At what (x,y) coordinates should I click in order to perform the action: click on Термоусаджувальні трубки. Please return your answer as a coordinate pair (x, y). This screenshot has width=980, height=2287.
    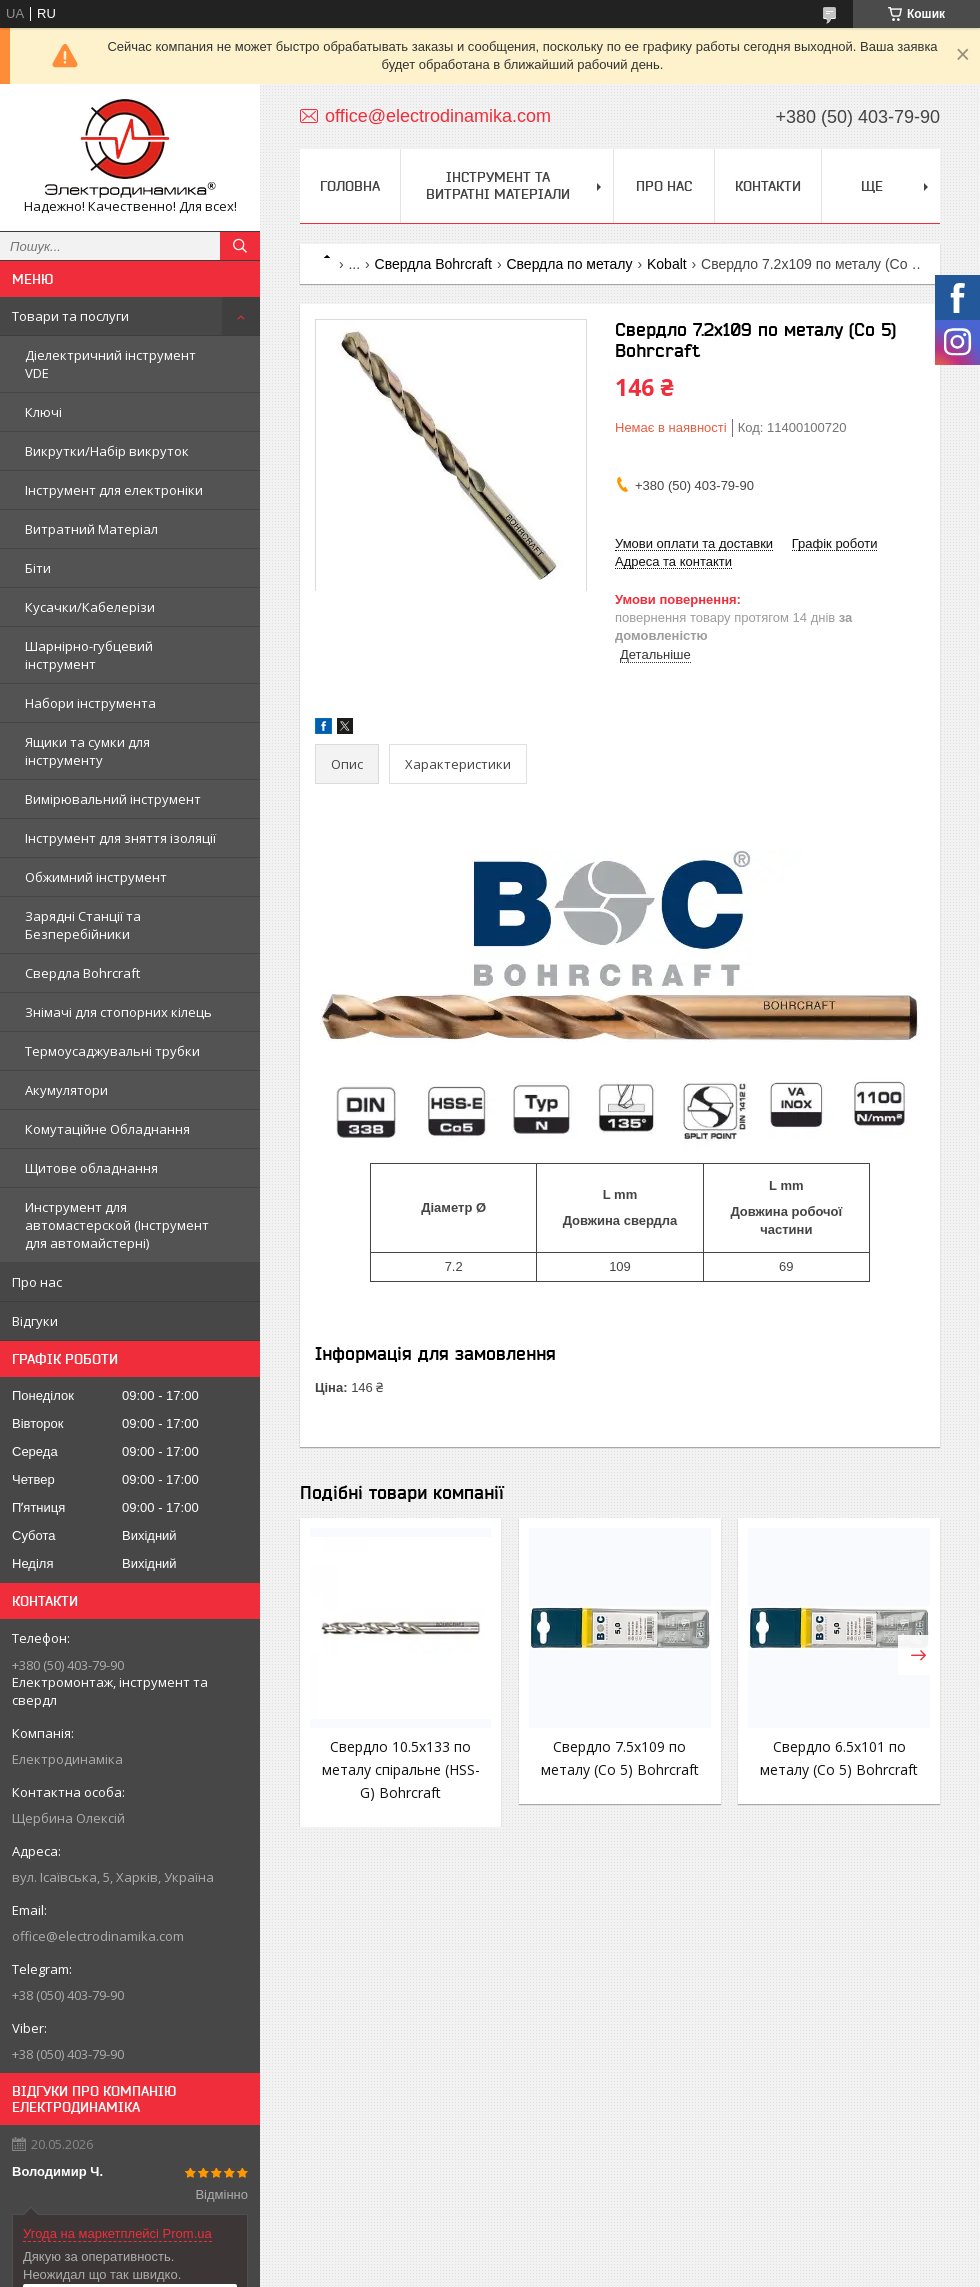
    Looking at the image, I should click on (112, 1051).